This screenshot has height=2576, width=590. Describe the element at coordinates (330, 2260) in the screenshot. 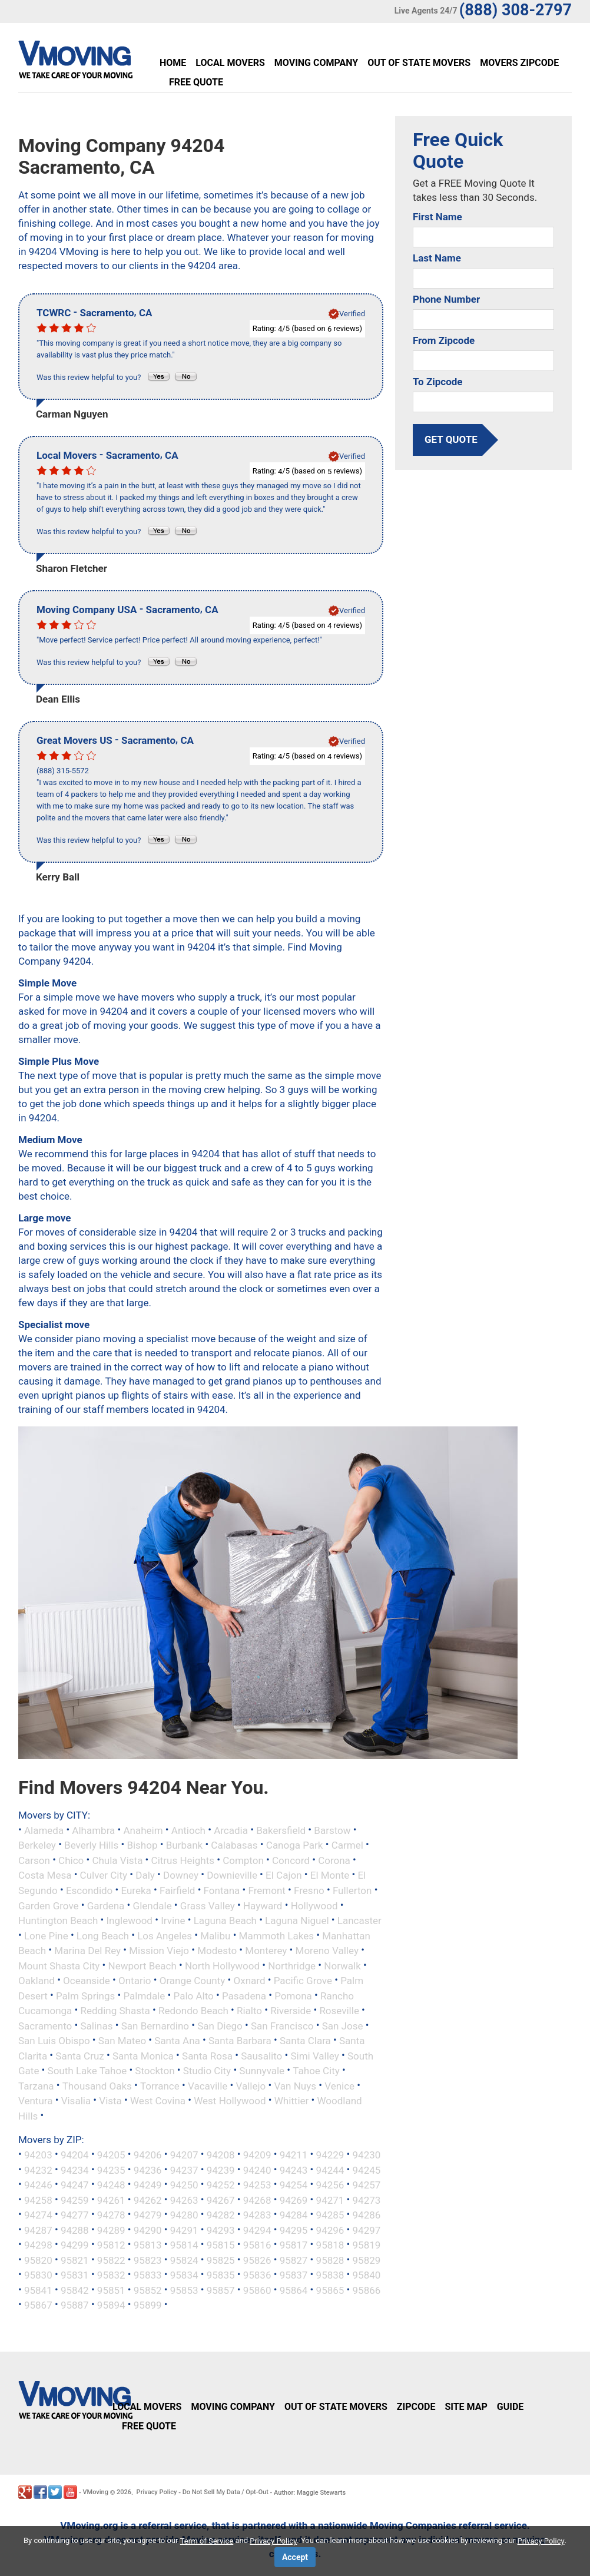

I see `95828` at that location.